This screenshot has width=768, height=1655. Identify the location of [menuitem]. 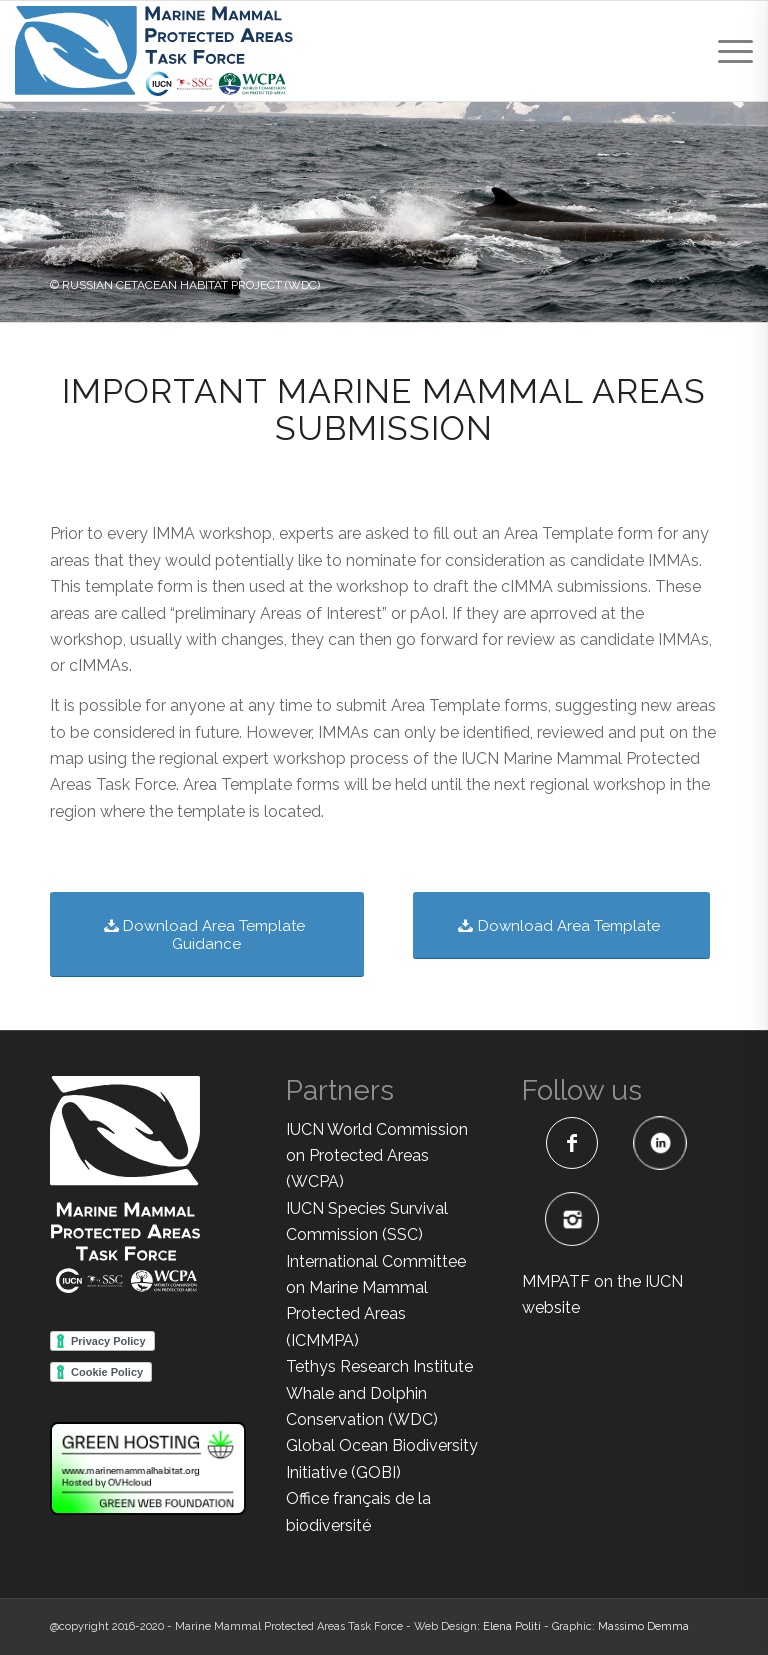
(725, 51).